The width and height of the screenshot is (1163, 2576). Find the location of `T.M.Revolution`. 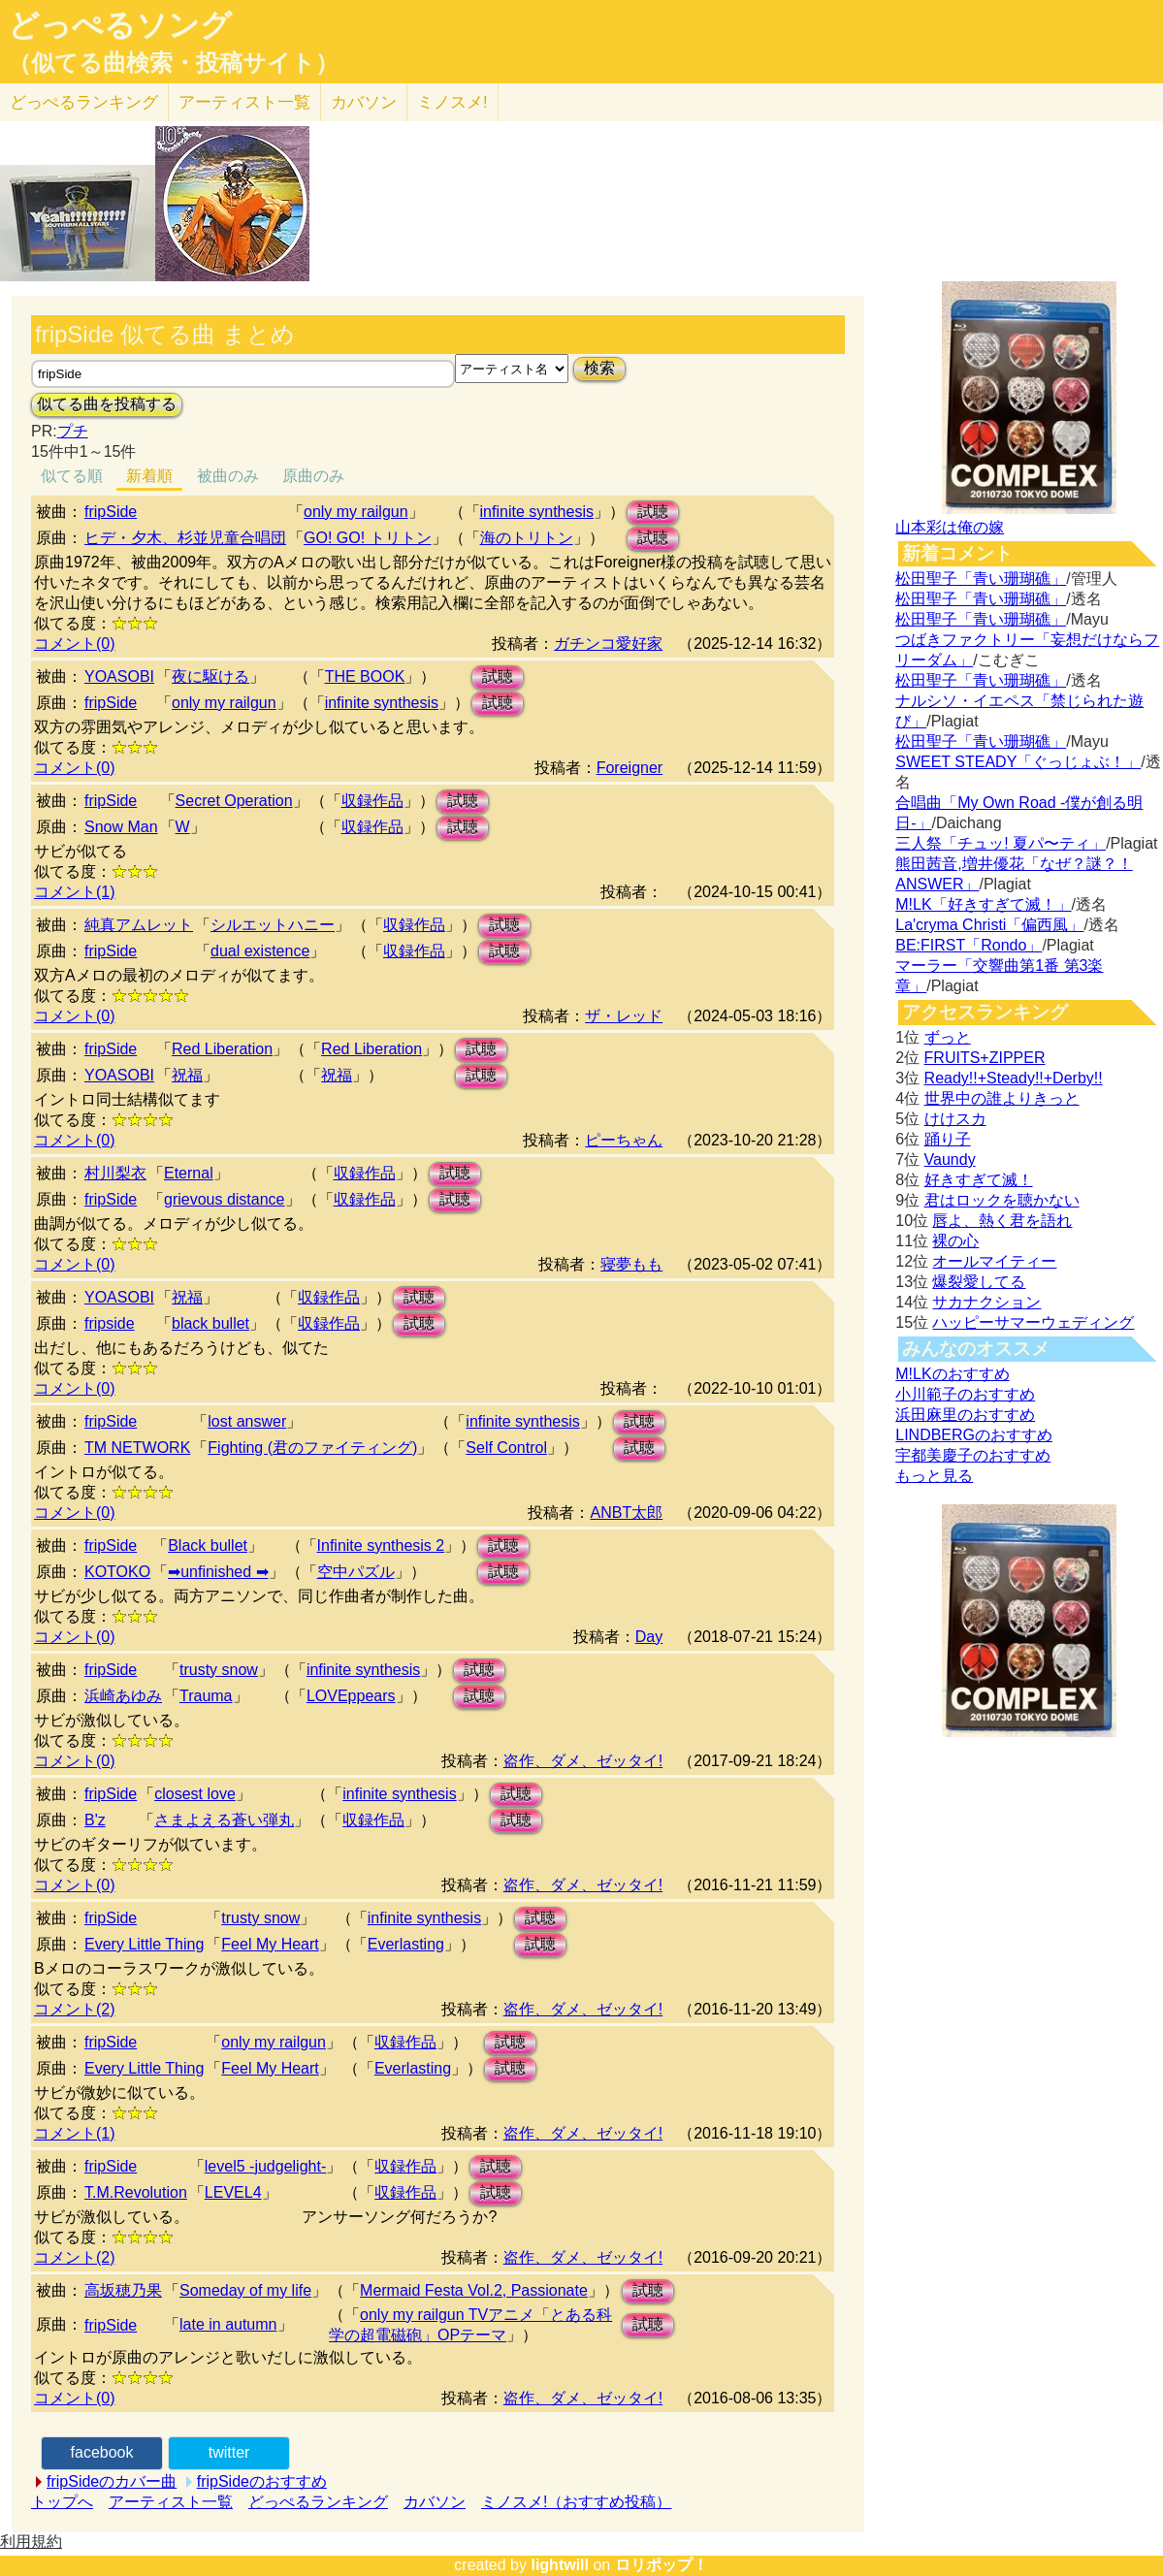

T.M.Revolution is located at coordinates (135, 2192).